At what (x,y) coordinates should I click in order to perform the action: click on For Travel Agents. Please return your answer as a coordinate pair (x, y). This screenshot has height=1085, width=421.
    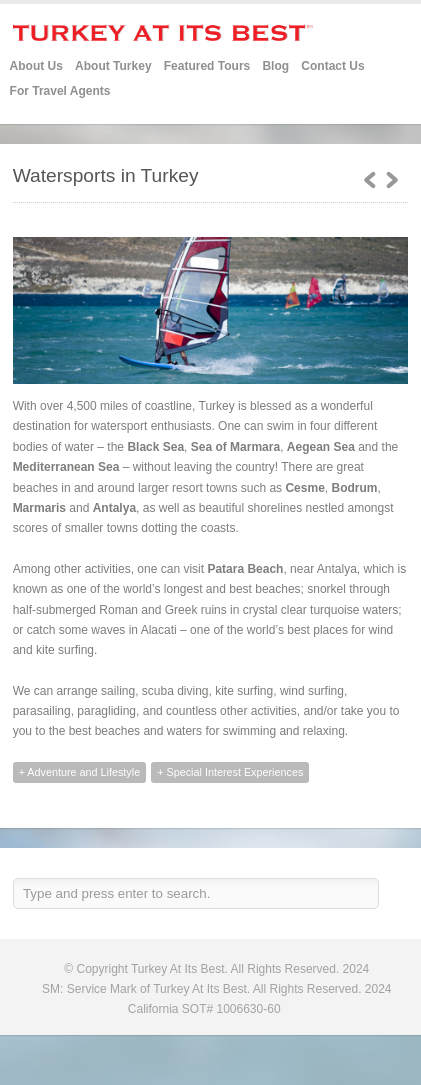
    Looking at the image, I should click on (60, 91).